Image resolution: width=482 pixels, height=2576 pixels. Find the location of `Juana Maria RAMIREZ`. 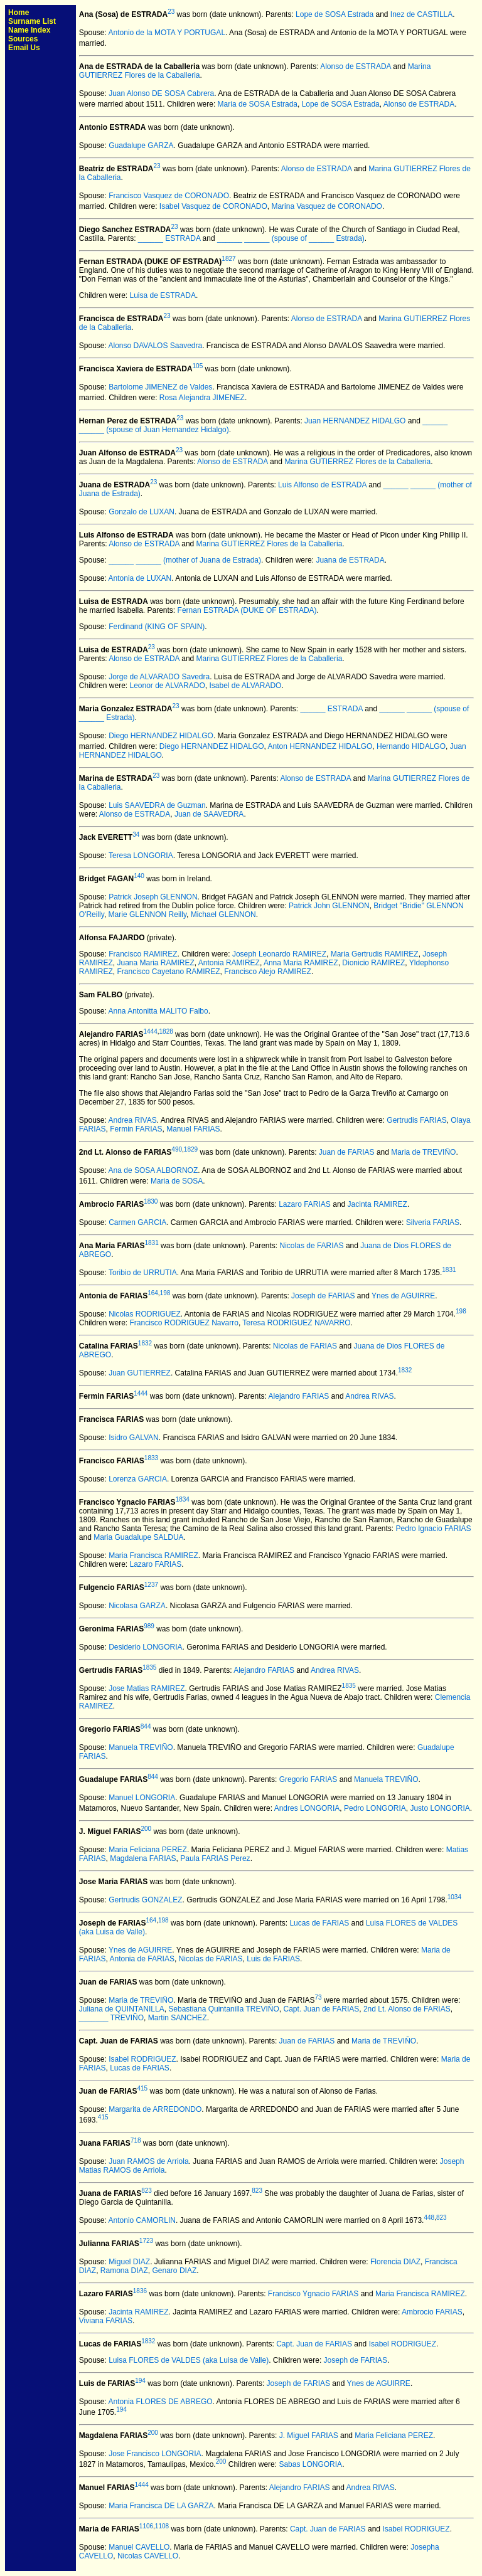

Juana Maria RAMIREZ is located at coordinates (155, 962).